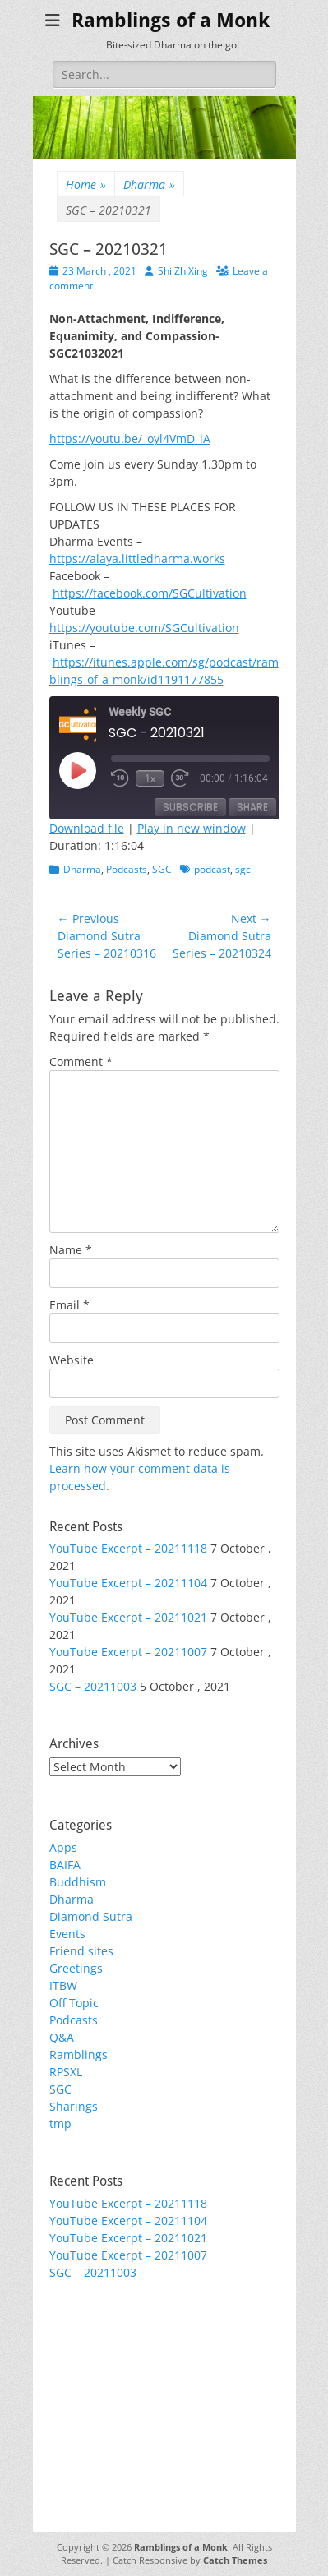  What do you see at coordinates (190, 807) in the screenshot?
I see `Subscribe` at bounding box center [190, 807].